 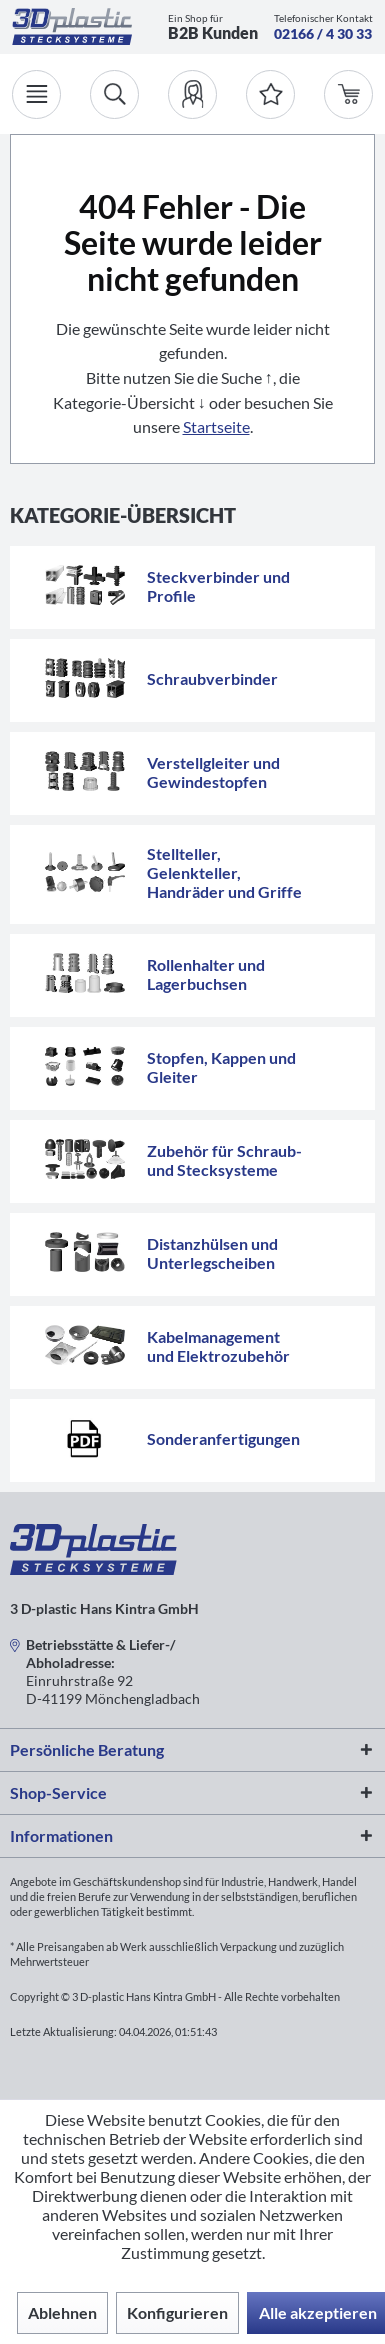 What do you see at coordinates (223, 1438) in the screenshot?
I see `Sonderanfertigungen` at bounding box center [223, 1438].